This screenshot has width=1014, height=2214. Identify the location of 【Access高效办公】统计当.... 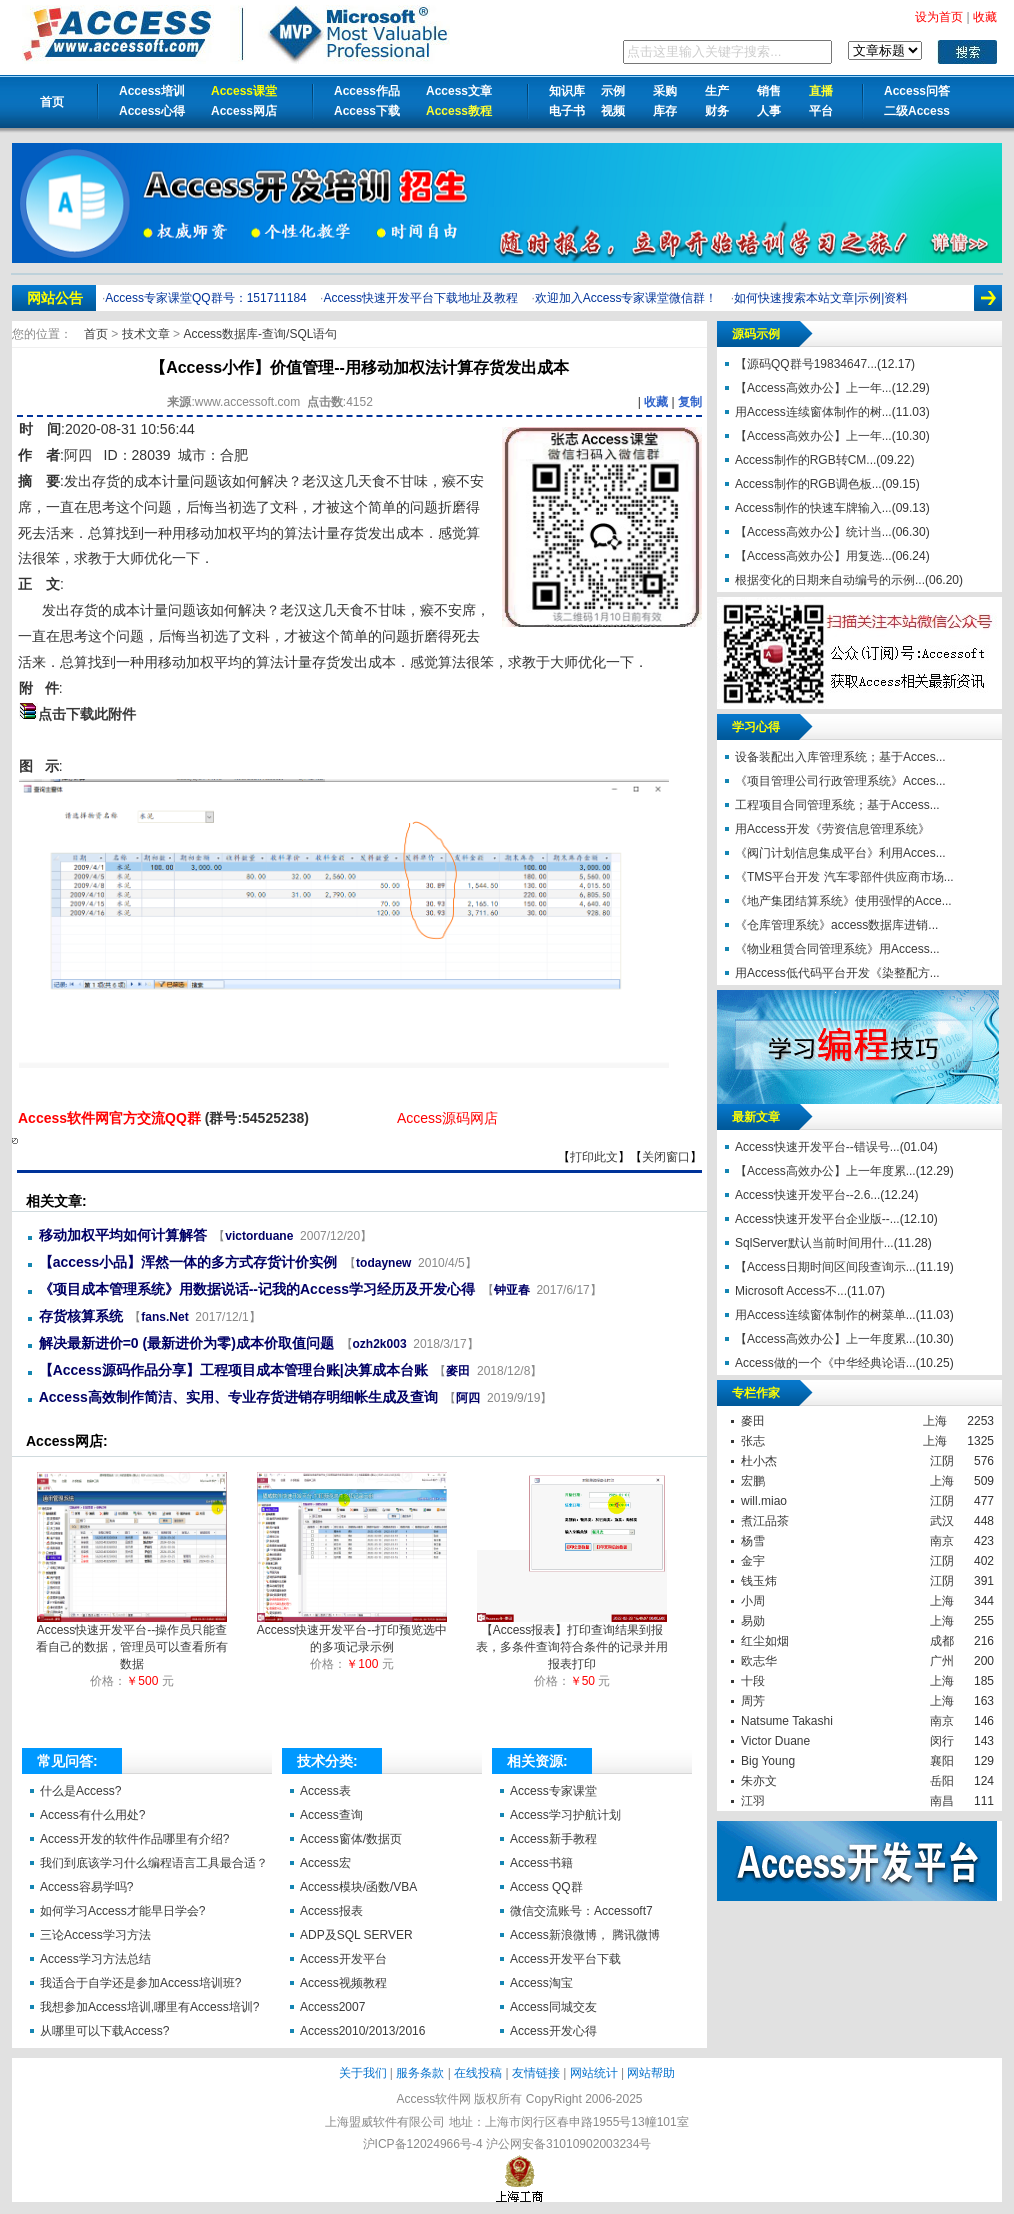
(813, 532).